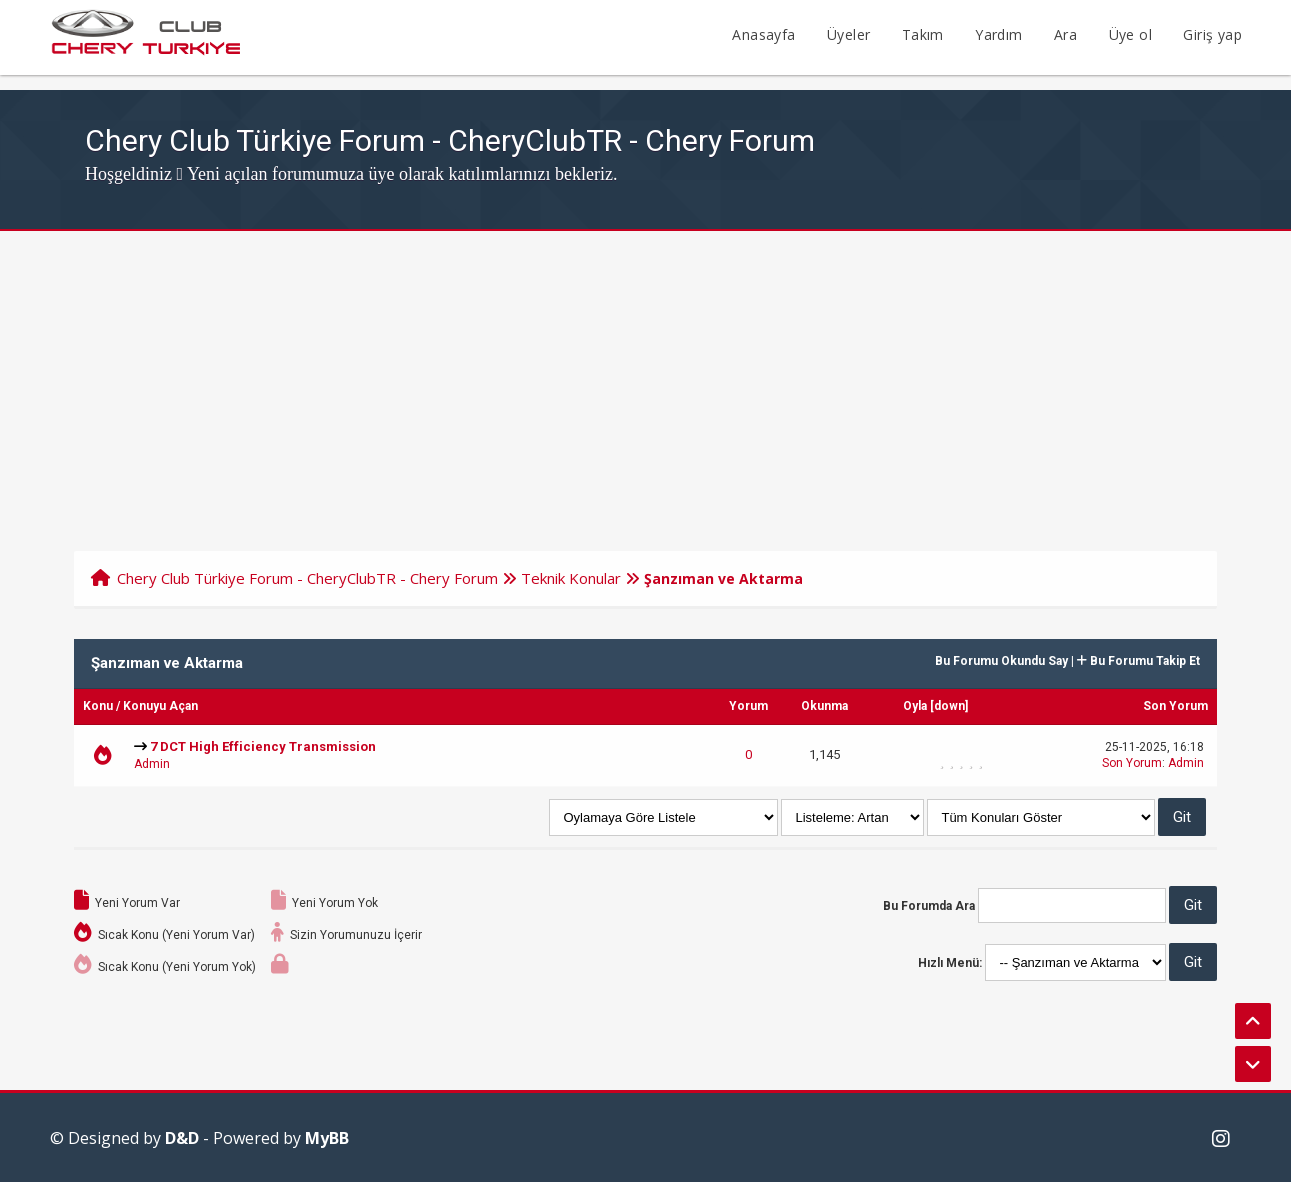 The width and height of the screenshot is (1291, 1182). What do you see at coordinates (182, 1138) in the screenshot?
I see `D&D` at bounding box center [182, 1138].